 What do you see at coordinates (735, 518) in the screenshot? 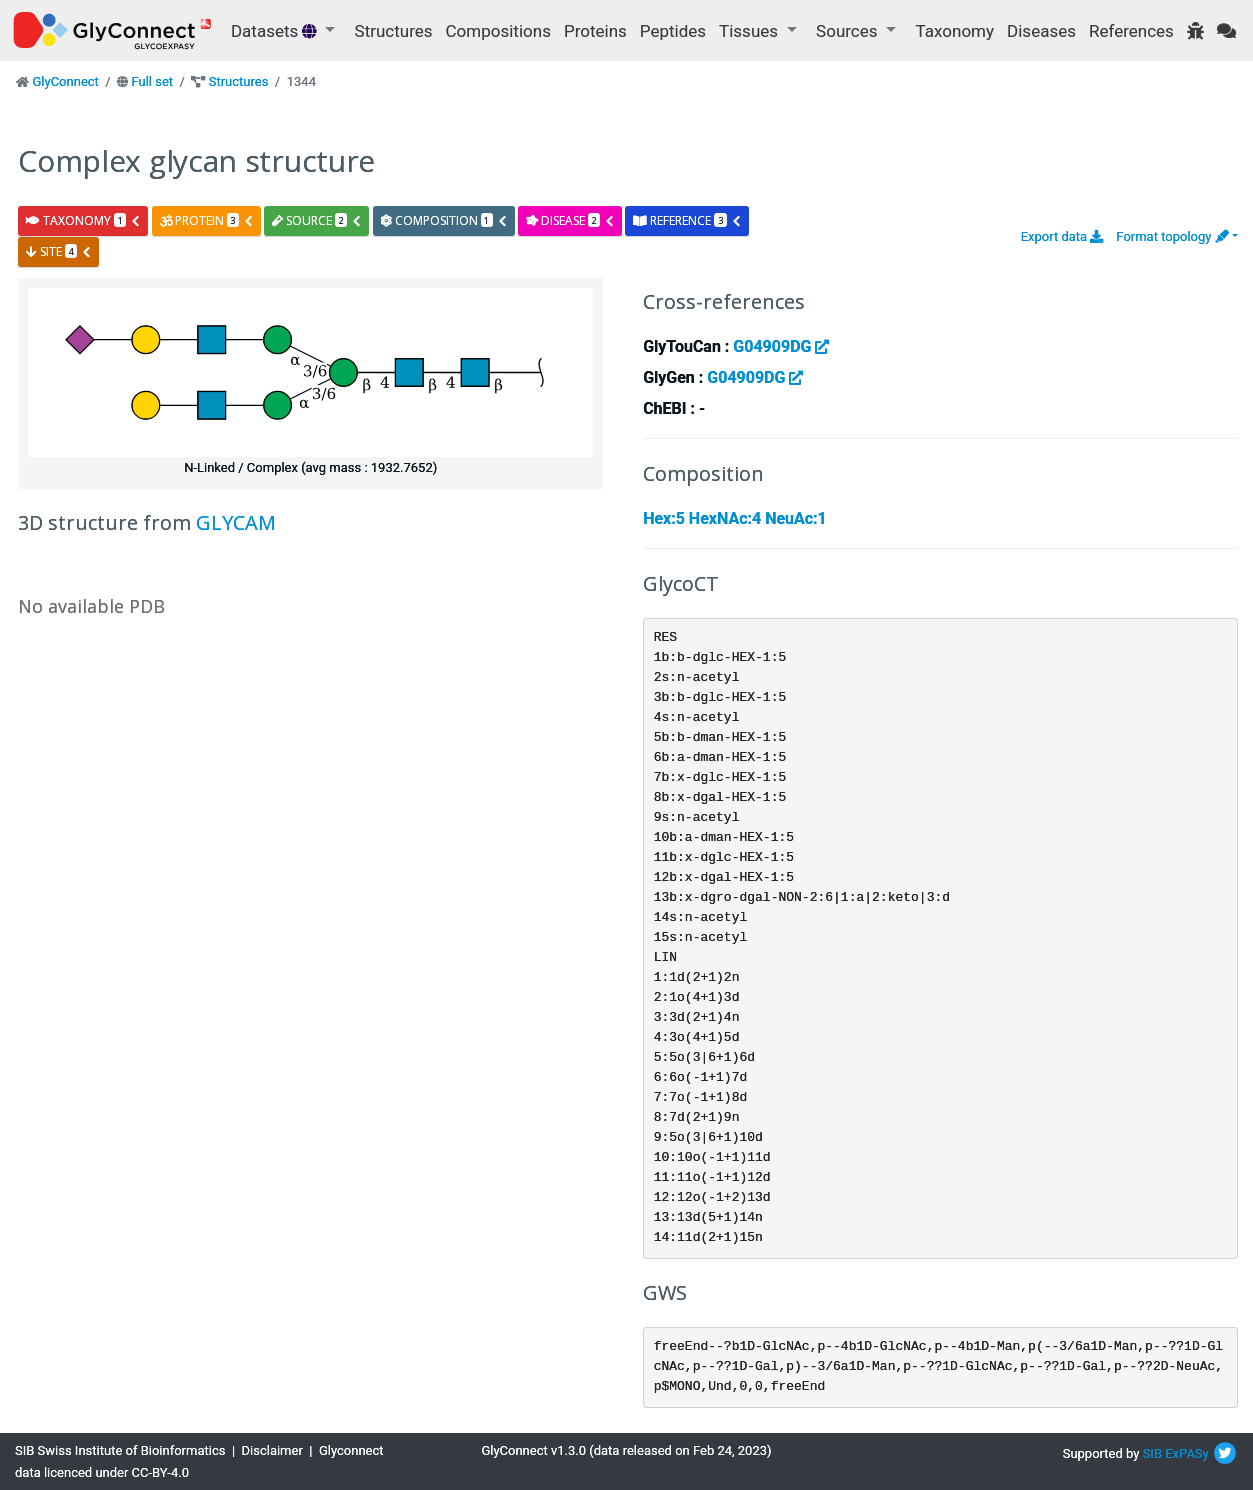
I see `Hex:5 HexNAc:4 NeuAc:1` at bounding box center [735, 518].